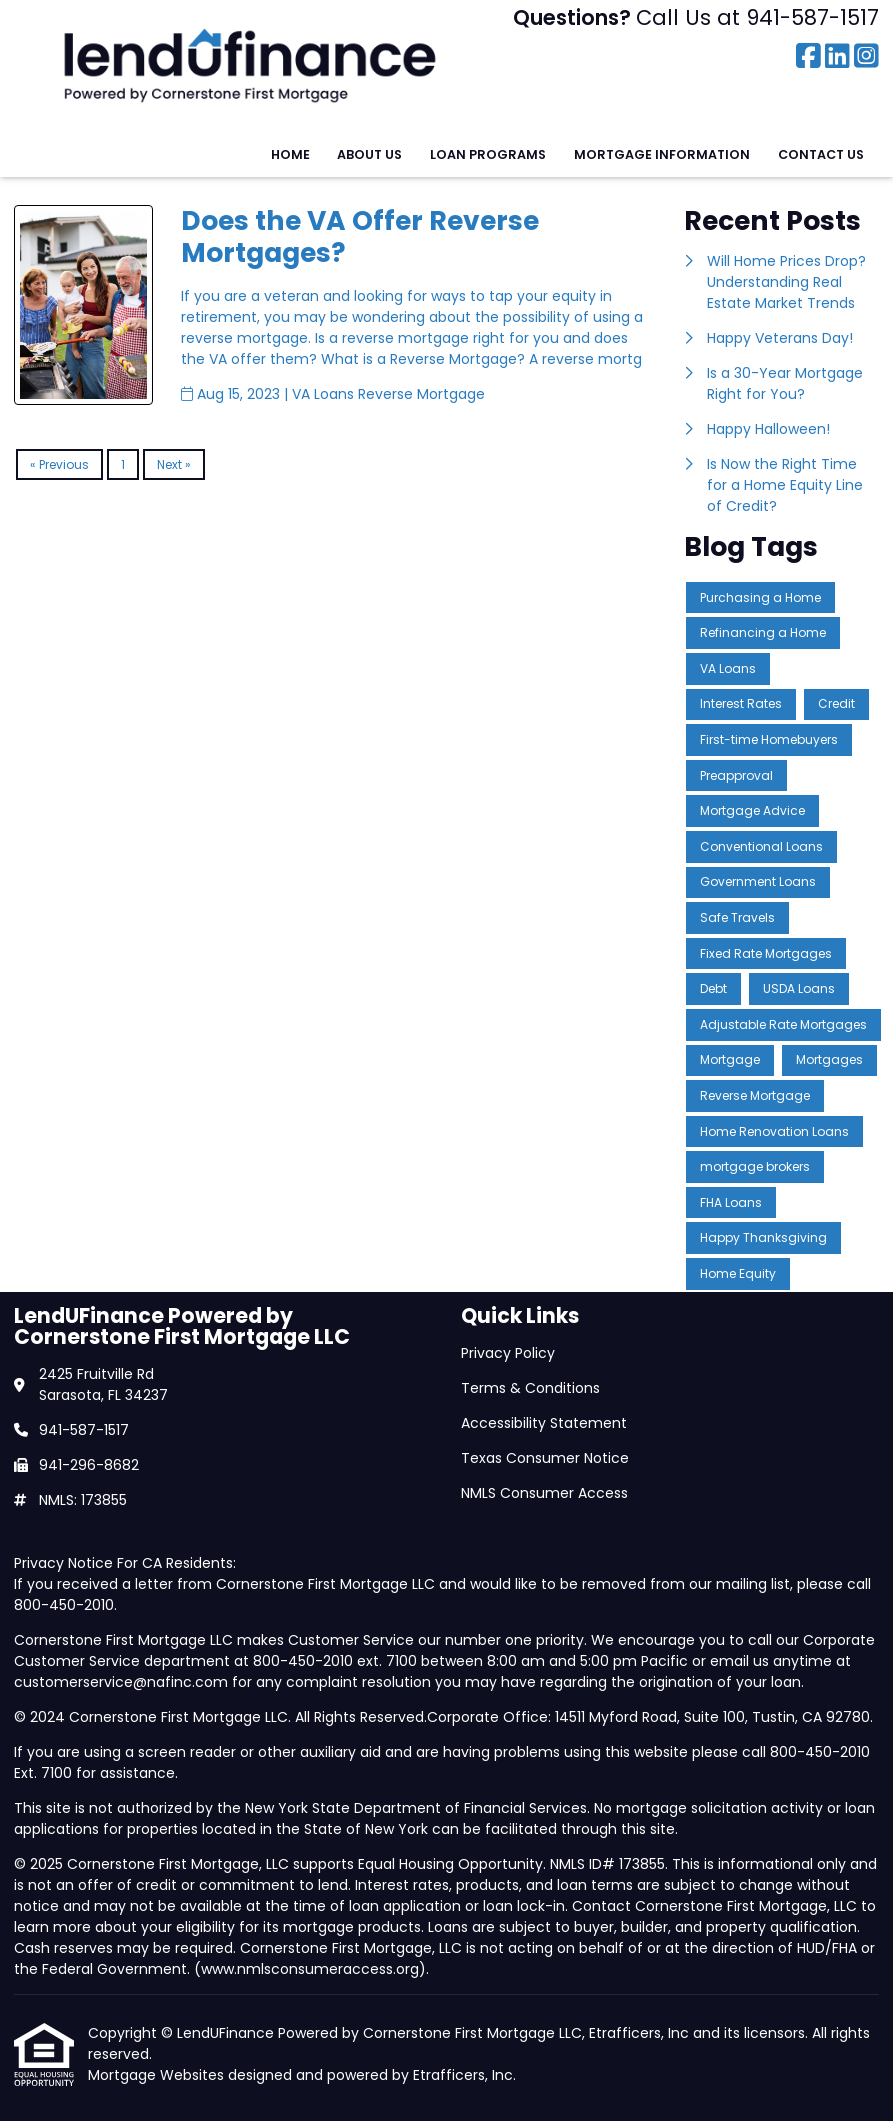 The height and width of the screenshot is (2121, 893). What do you see at coordinates (837, 57) in the screenshot?
I see `[LinkedIn]` at bounding box center [837, 57].